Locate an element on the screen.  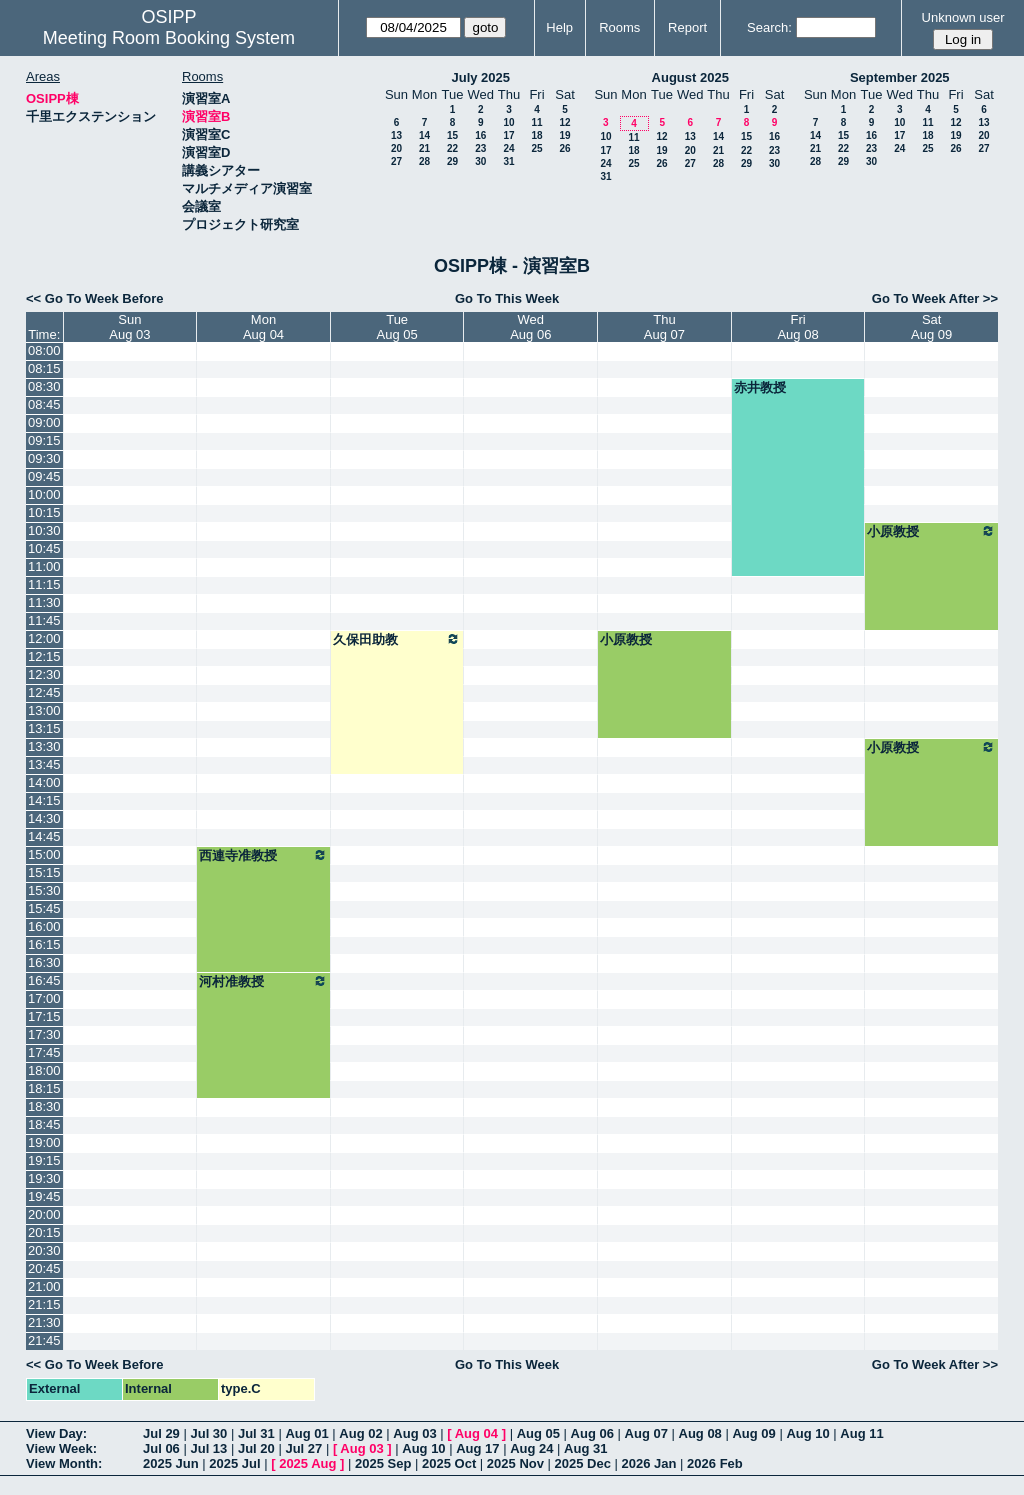
11:45 is located at coordinates (44, 620).